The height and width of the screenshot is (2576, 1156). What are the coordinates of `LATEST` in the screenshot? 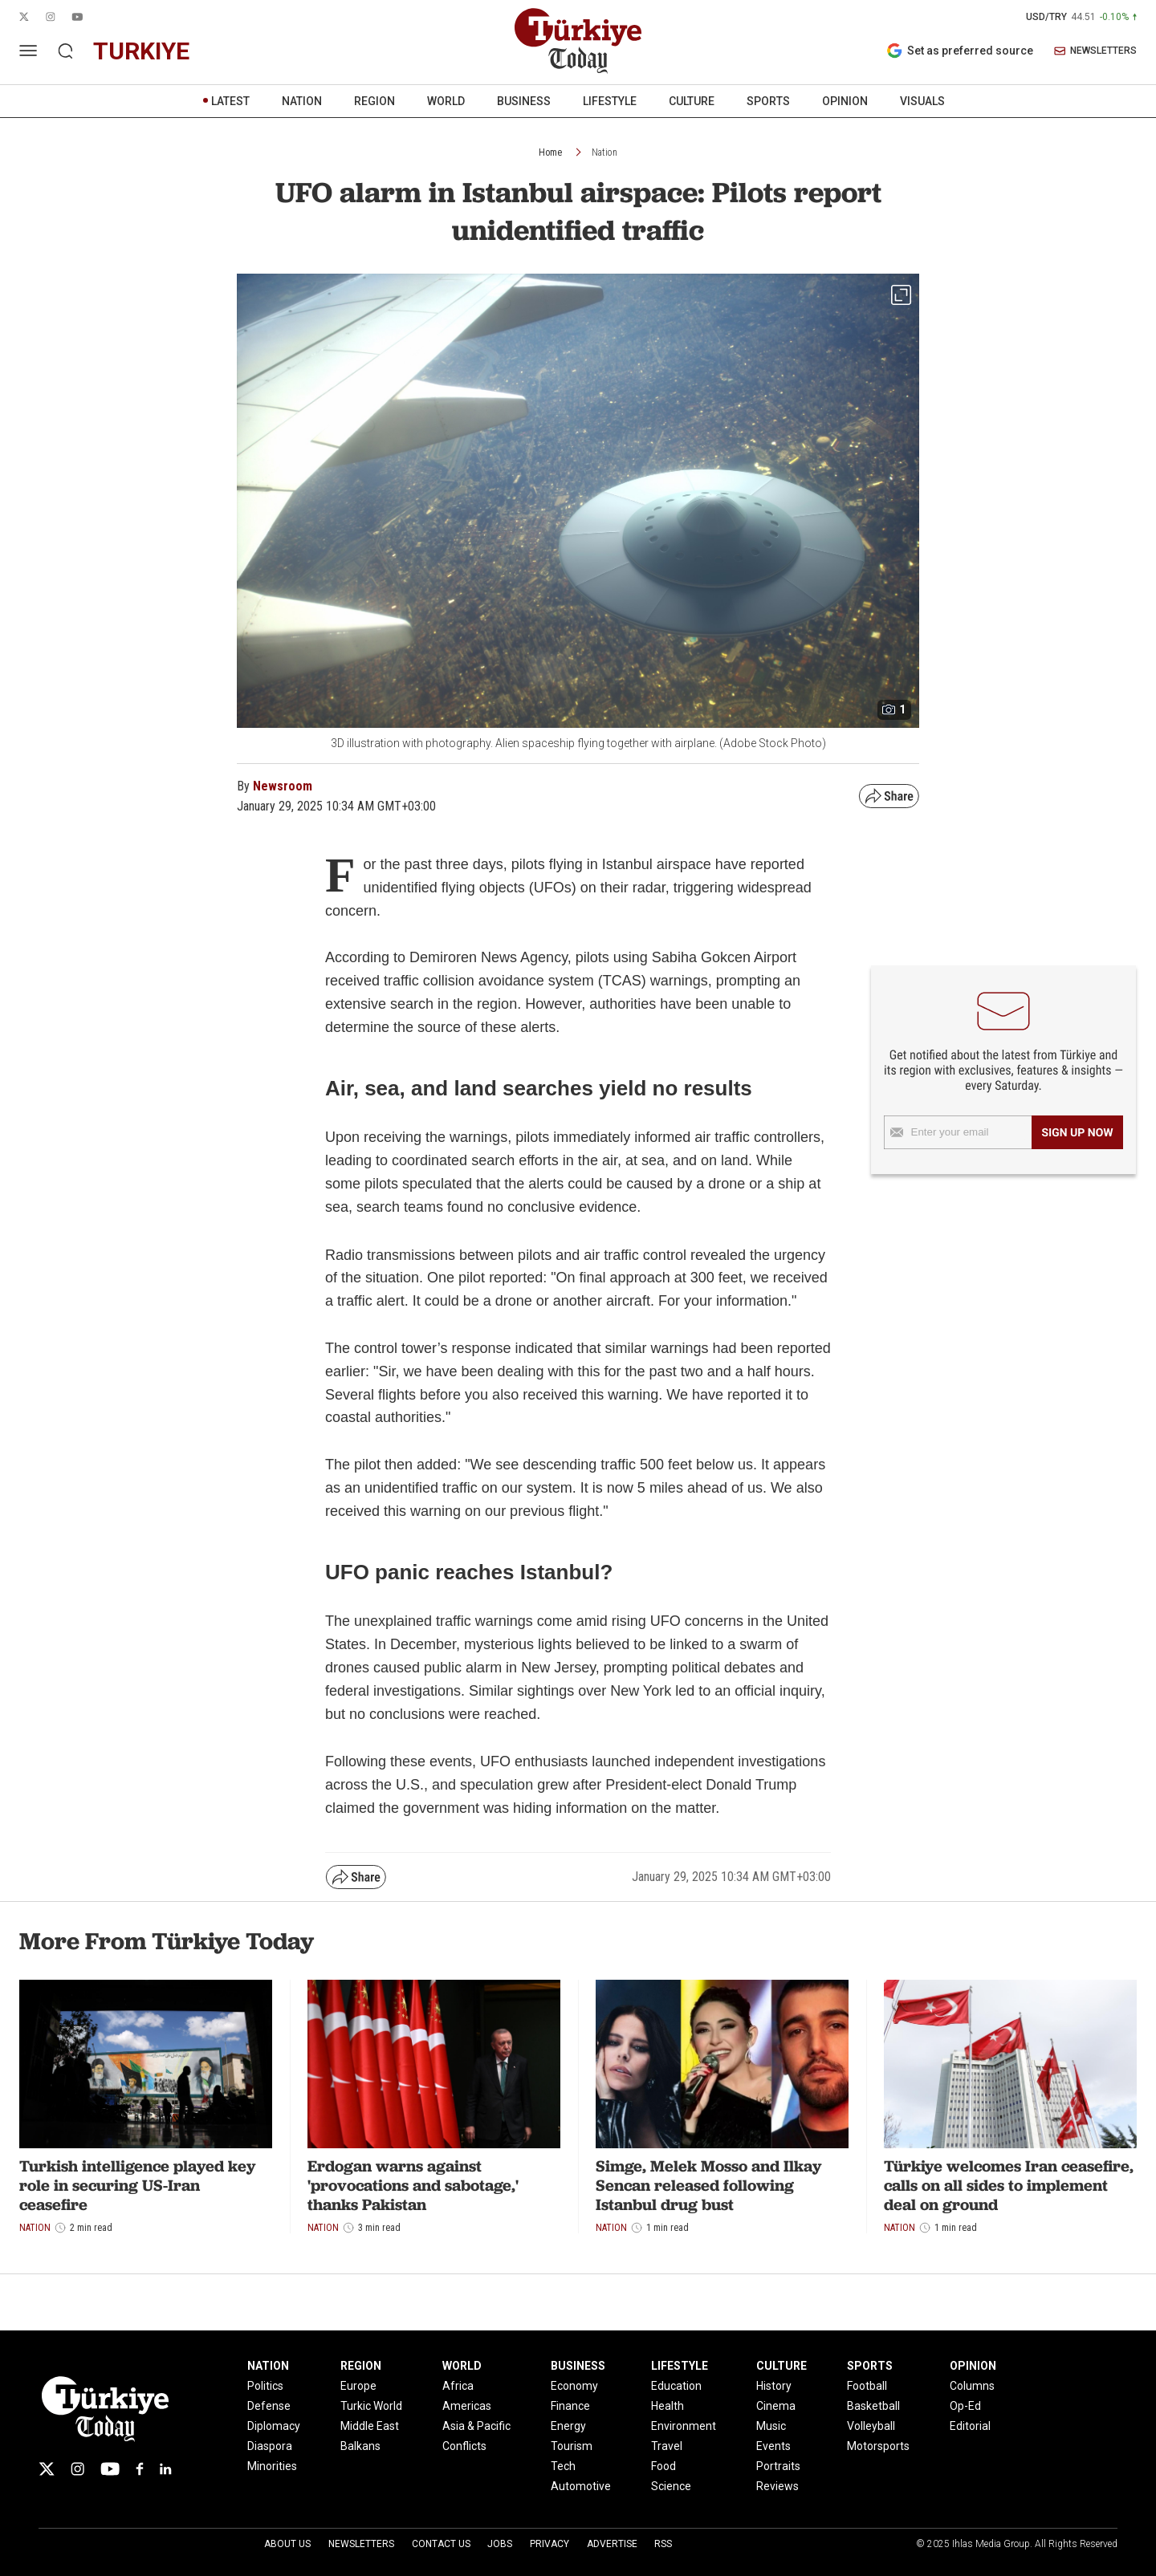 It's located at (230, 101).